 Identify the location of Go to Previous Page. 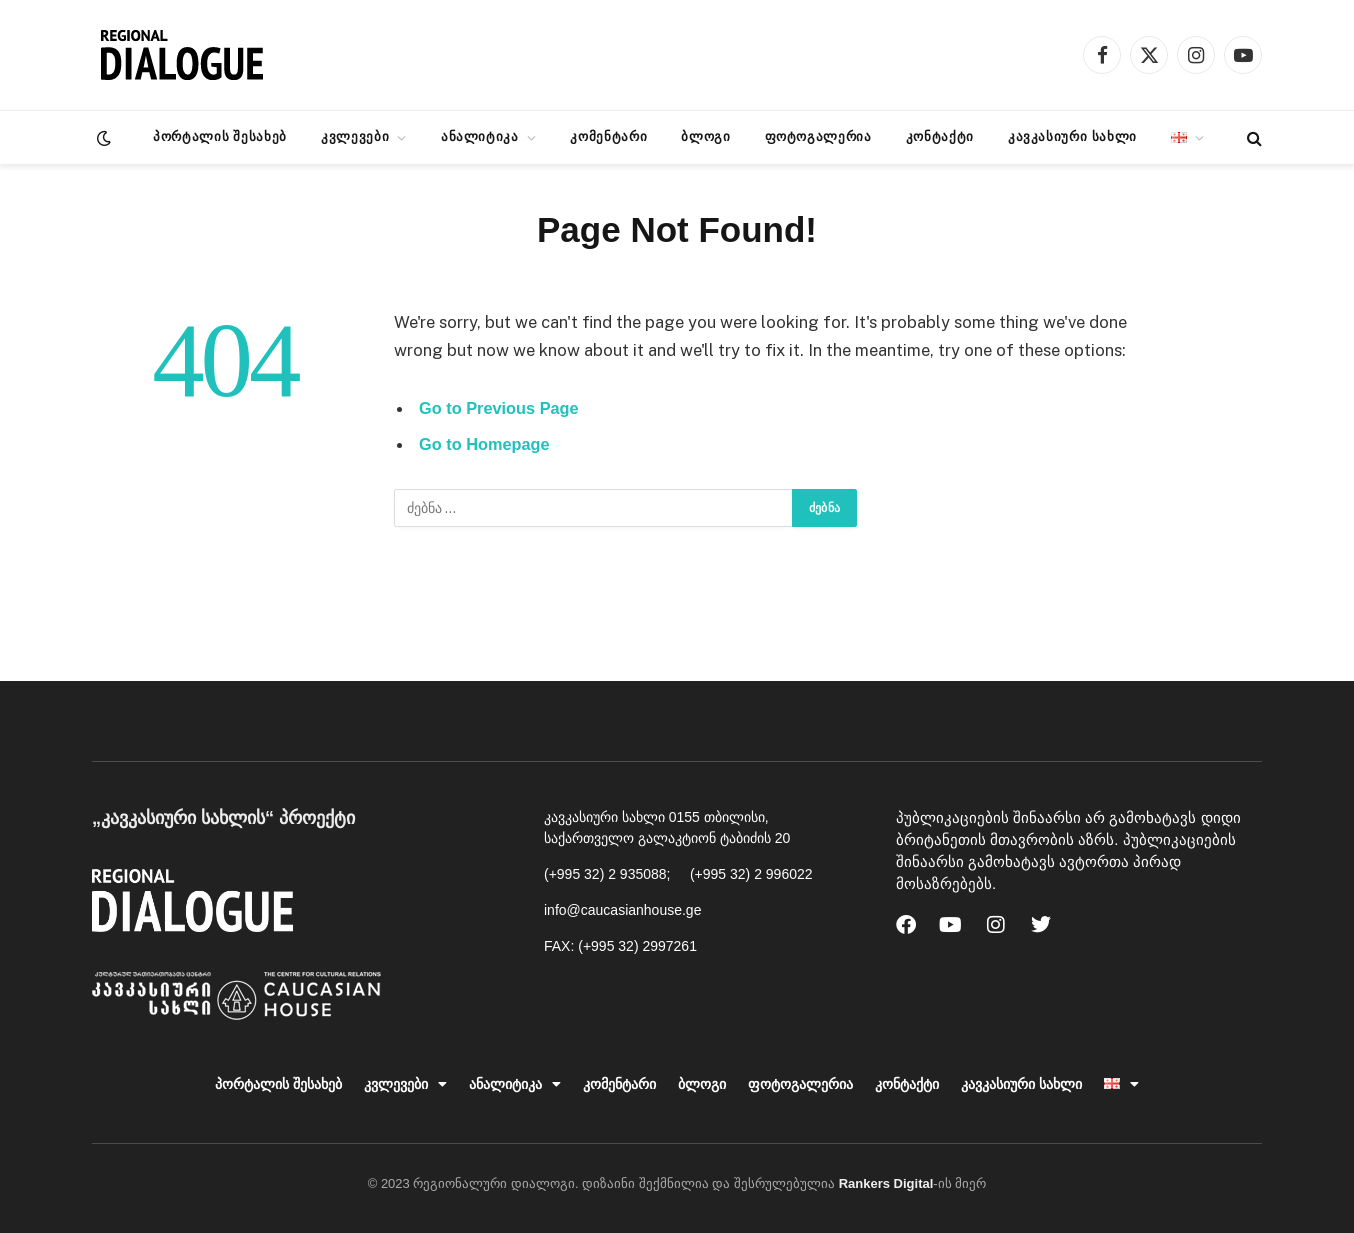
(500, 408).